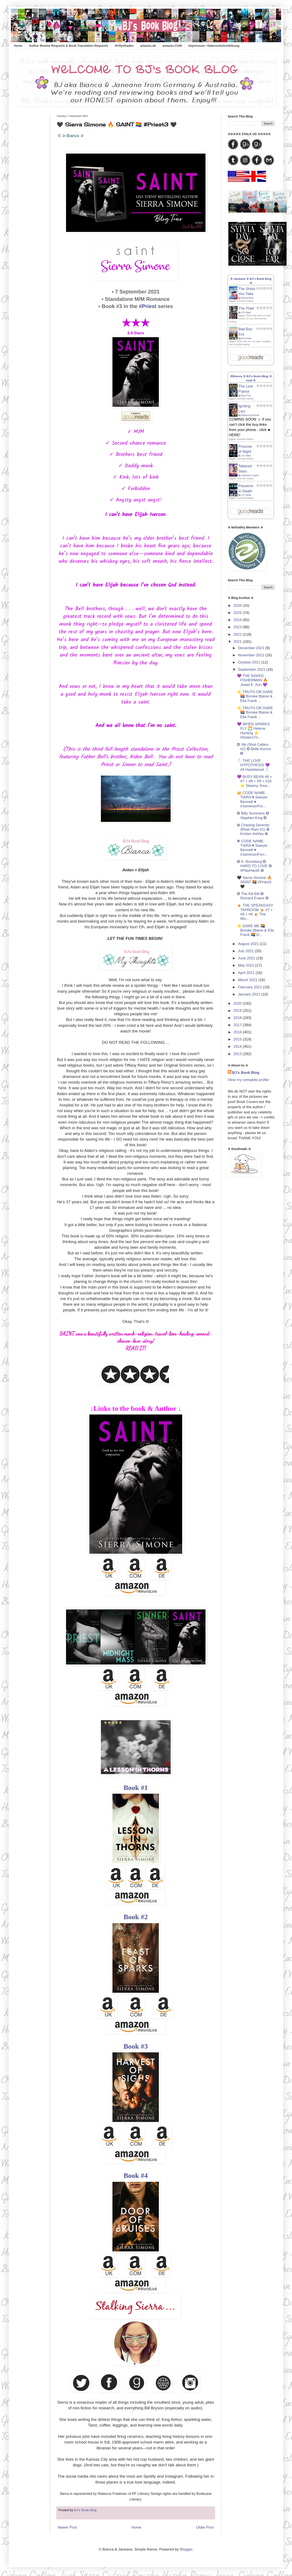  I want to click on February 2021, so click(250, 987).